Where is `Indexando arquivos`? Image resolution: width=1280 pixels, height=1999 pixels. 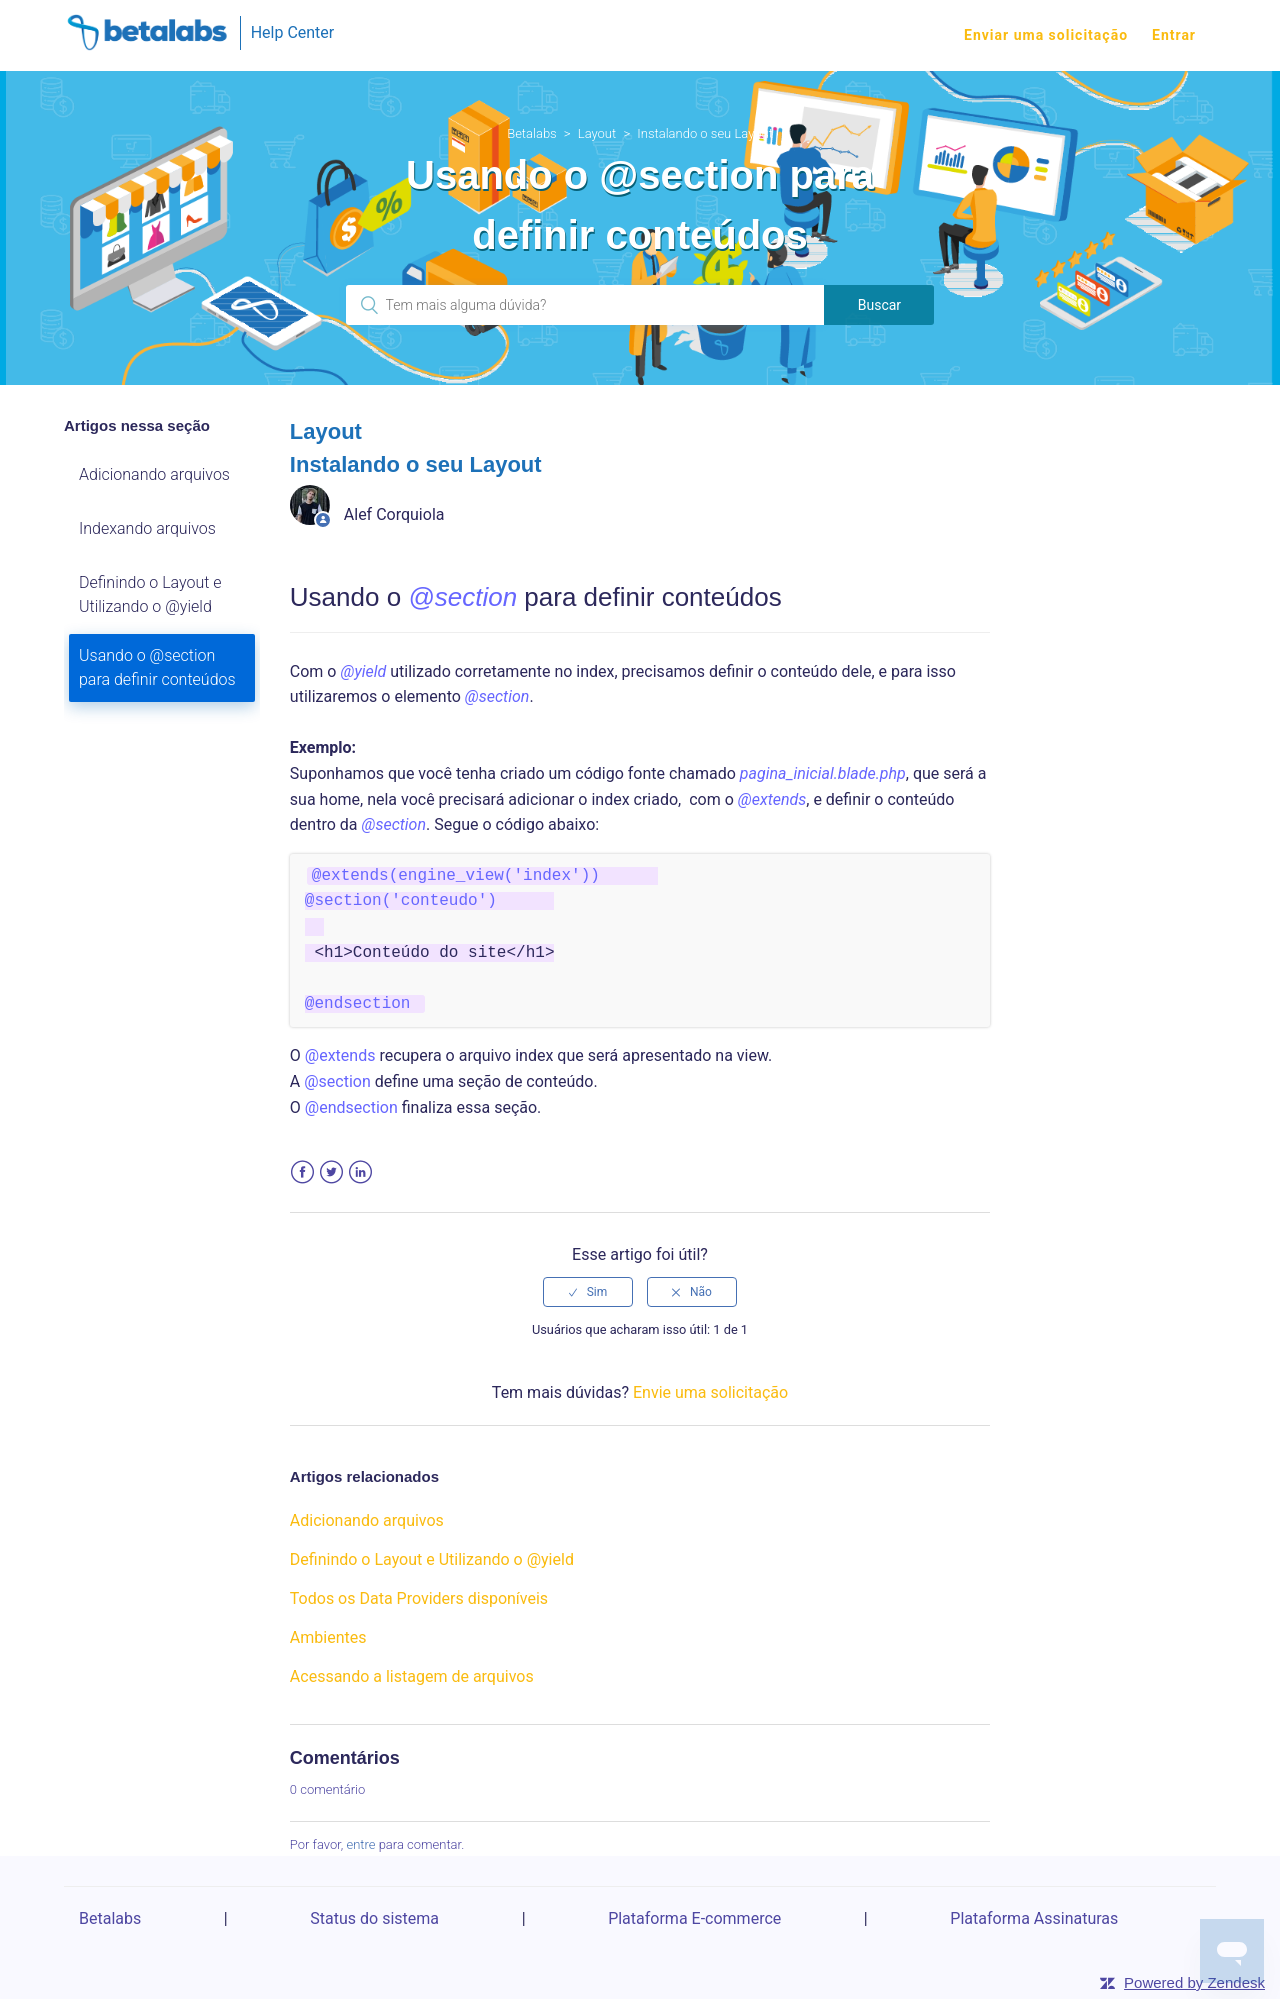 Indexando arquivos is located at coordinates (147, 528).